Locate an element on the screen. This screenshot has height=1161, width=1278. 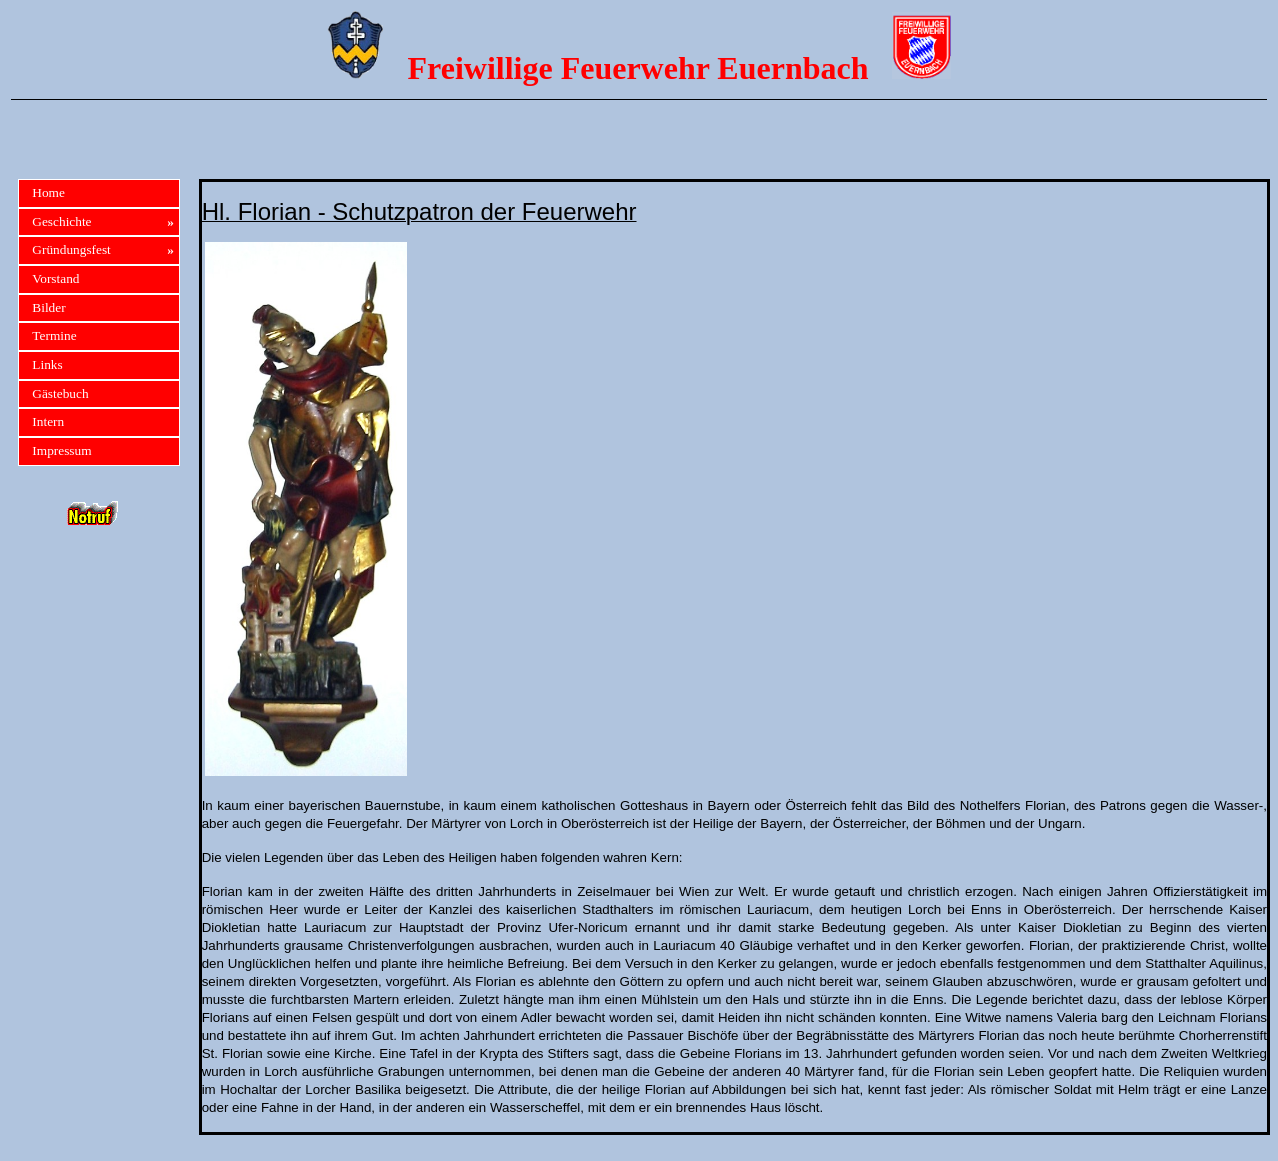
Links is located at coordinates (47, 364).